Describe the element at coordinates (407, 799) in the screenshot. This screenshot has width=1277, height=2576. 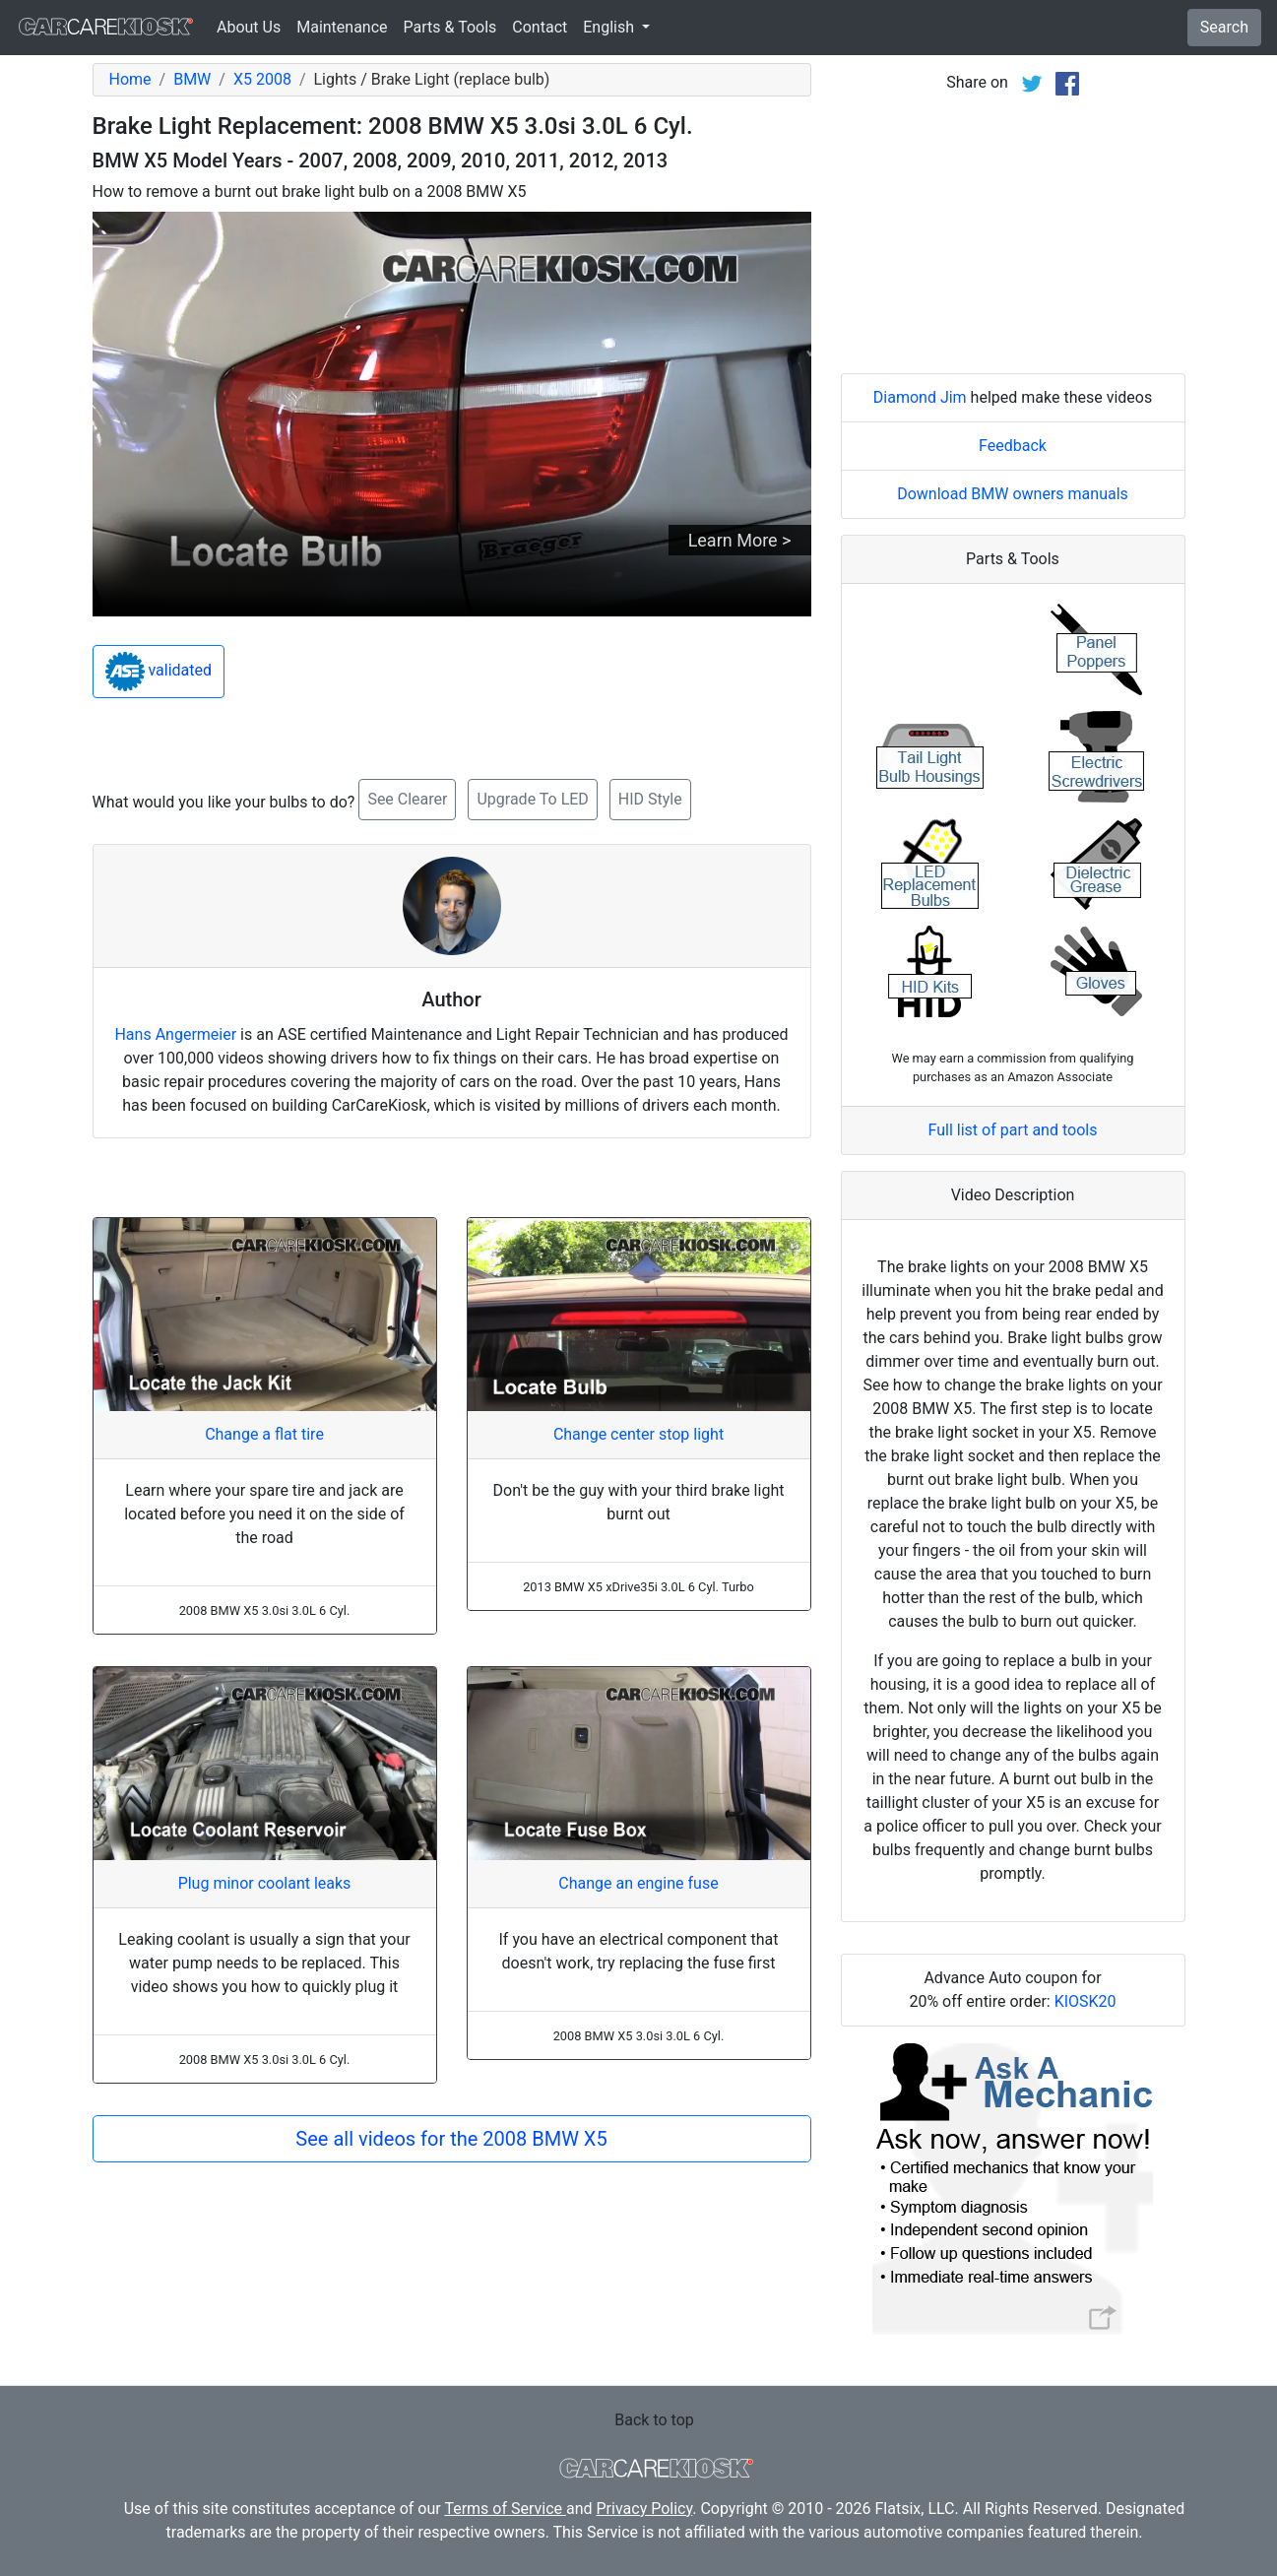
I see `See Clearer` at that location.